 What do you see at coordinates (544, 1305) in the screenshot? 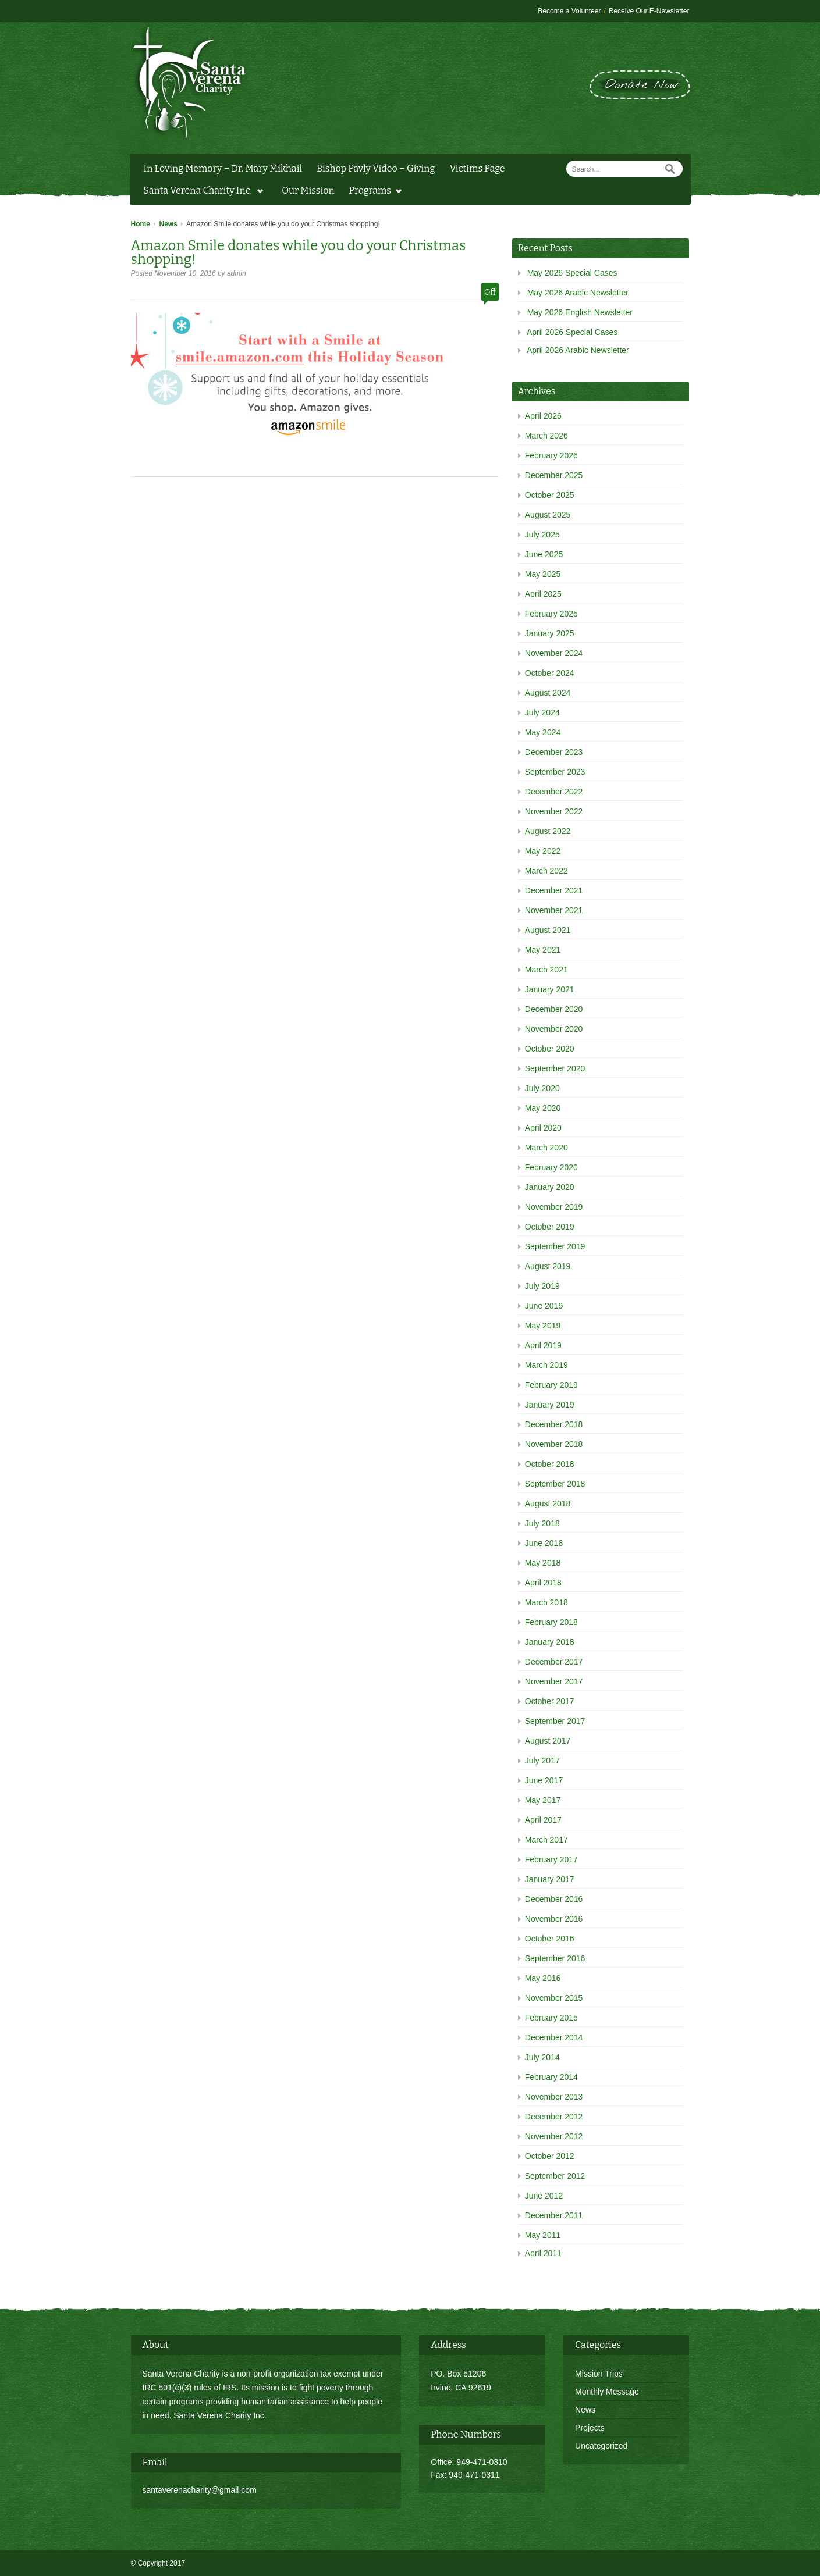
I see `June 2019` at bounding box center [544, 1305].